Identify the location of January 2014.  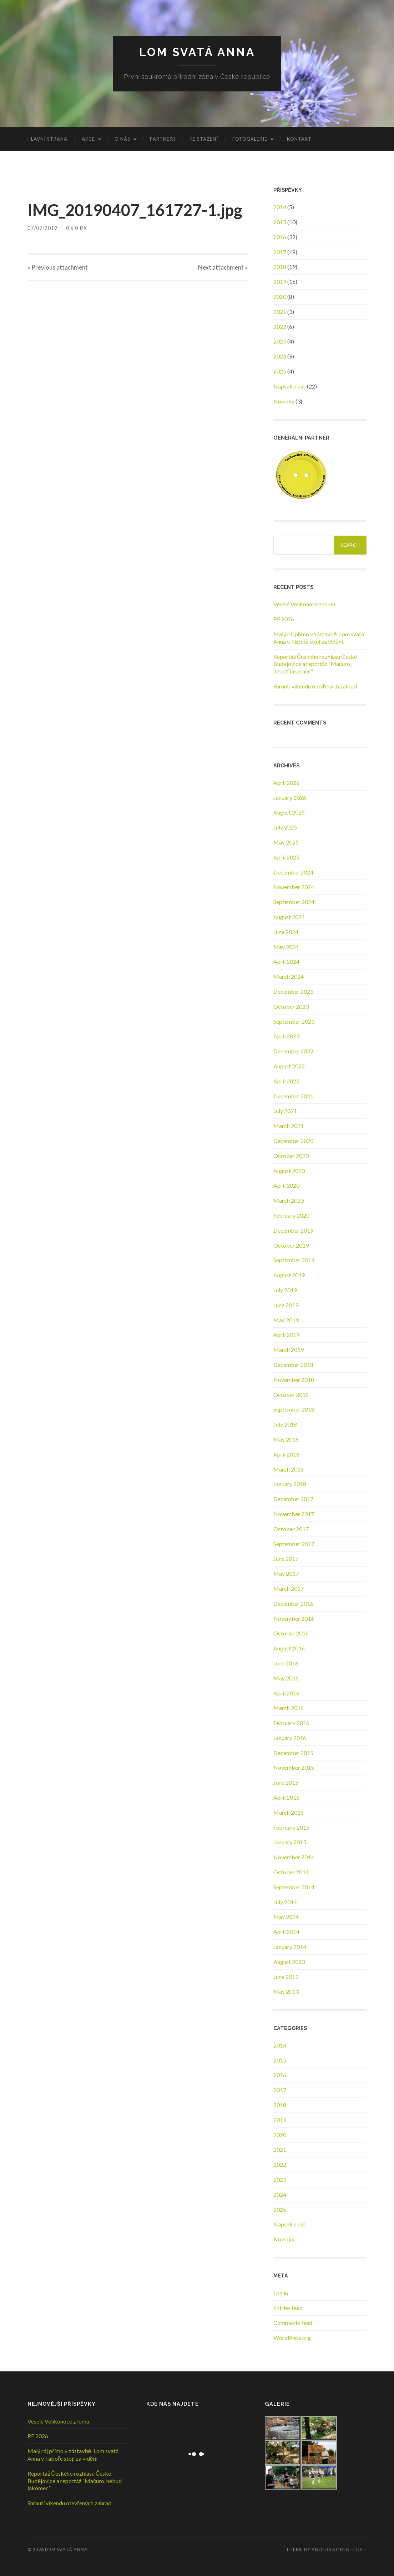
(289, 1946).